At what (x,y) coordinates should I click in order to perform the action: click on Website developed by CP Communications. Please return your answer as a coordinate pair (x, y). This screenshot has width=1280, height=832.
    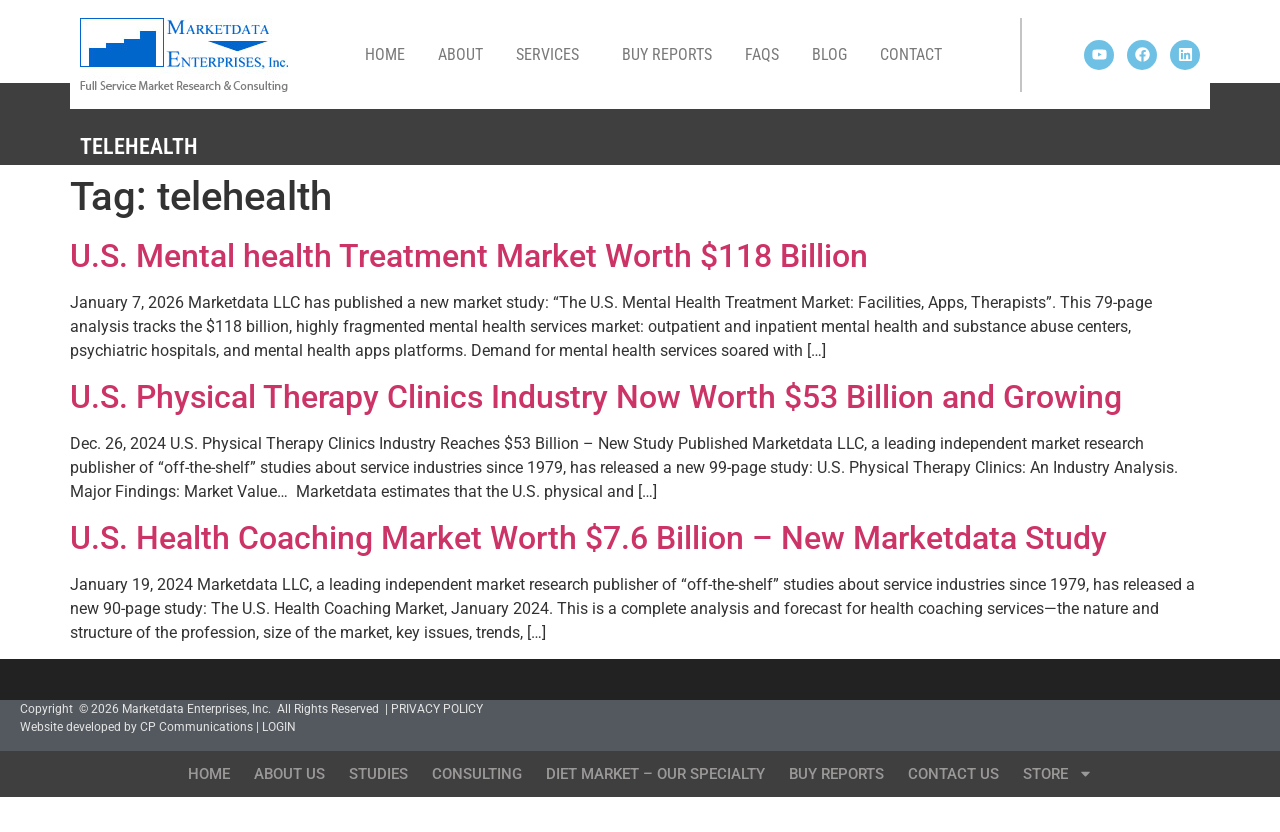
    Looking at the image, I should click on (136, 727).